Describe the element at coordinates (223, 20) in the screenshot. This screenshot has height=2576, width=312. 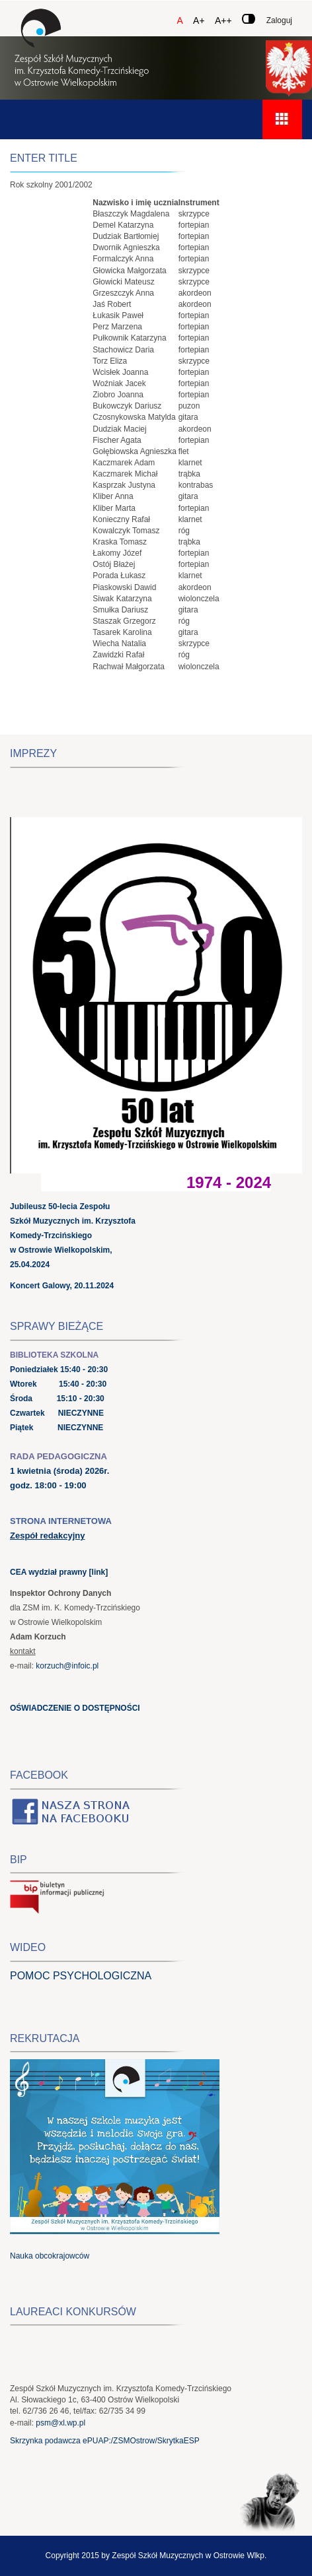
I see `A++ [Czcionka duża]` at that location.